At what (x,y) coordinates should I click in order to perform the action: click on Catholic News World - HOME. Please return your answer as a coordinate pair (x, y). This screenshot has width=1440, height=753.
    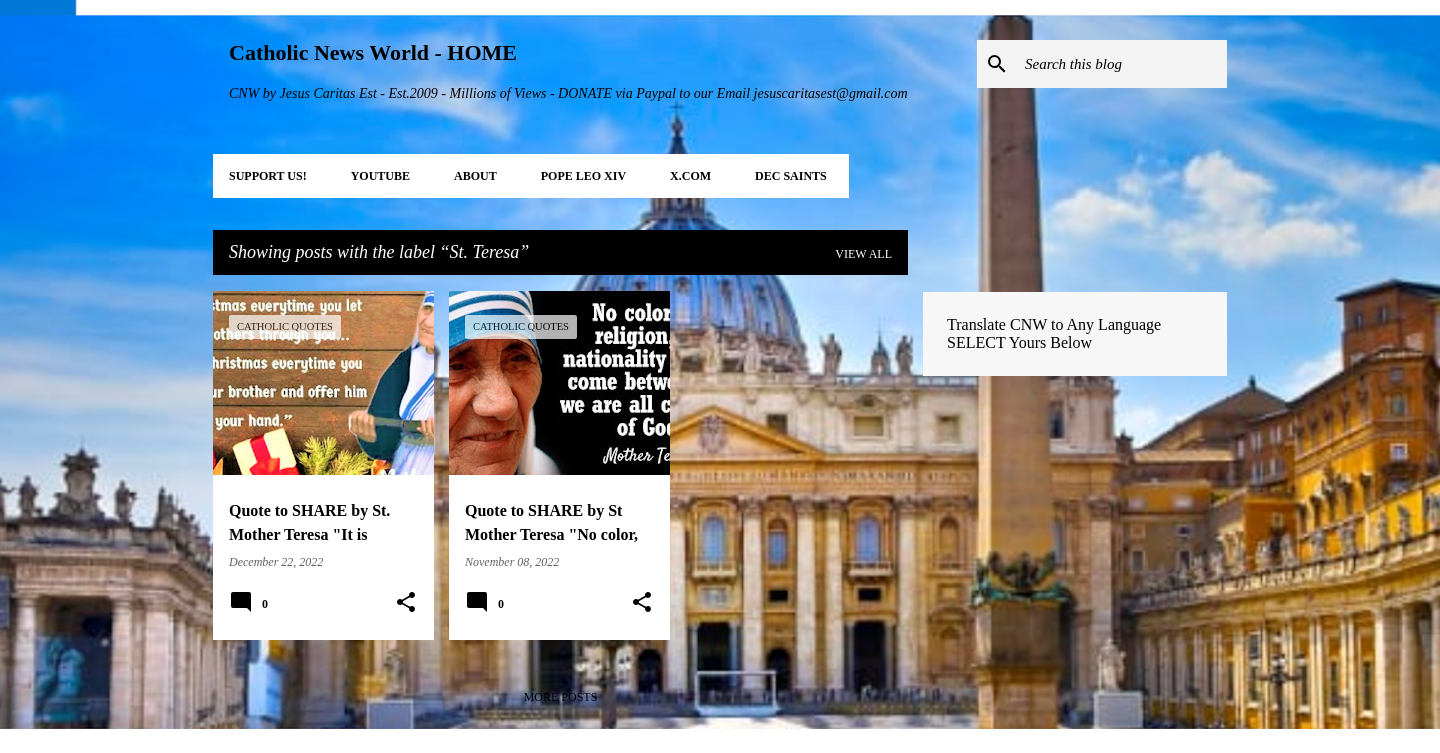
    Looking at the image, I should click on (373, 52).